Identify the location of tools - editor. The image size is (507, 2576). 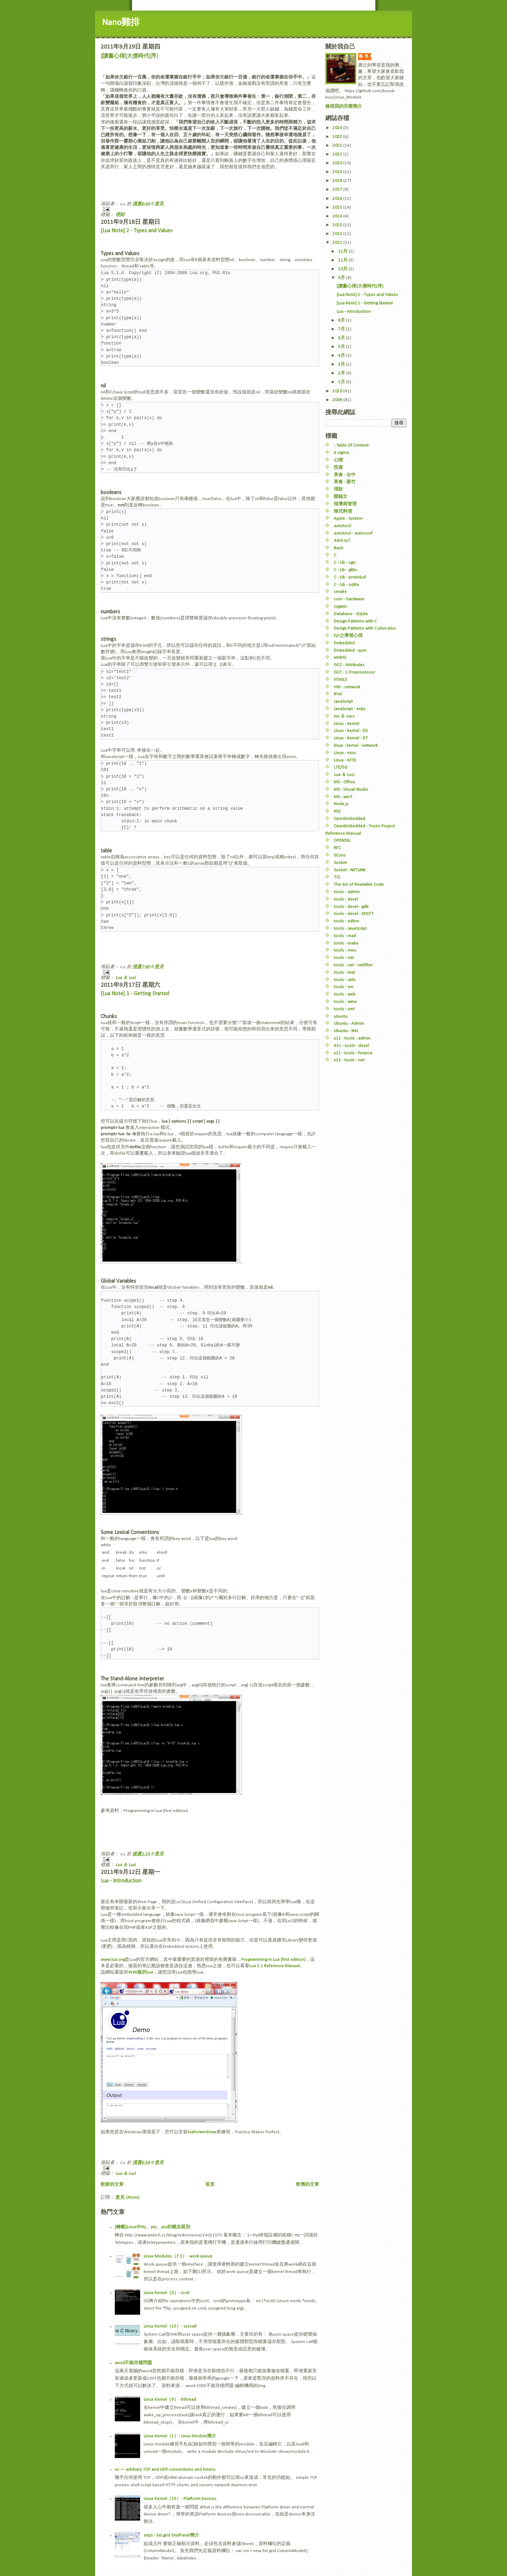
(346, 921).